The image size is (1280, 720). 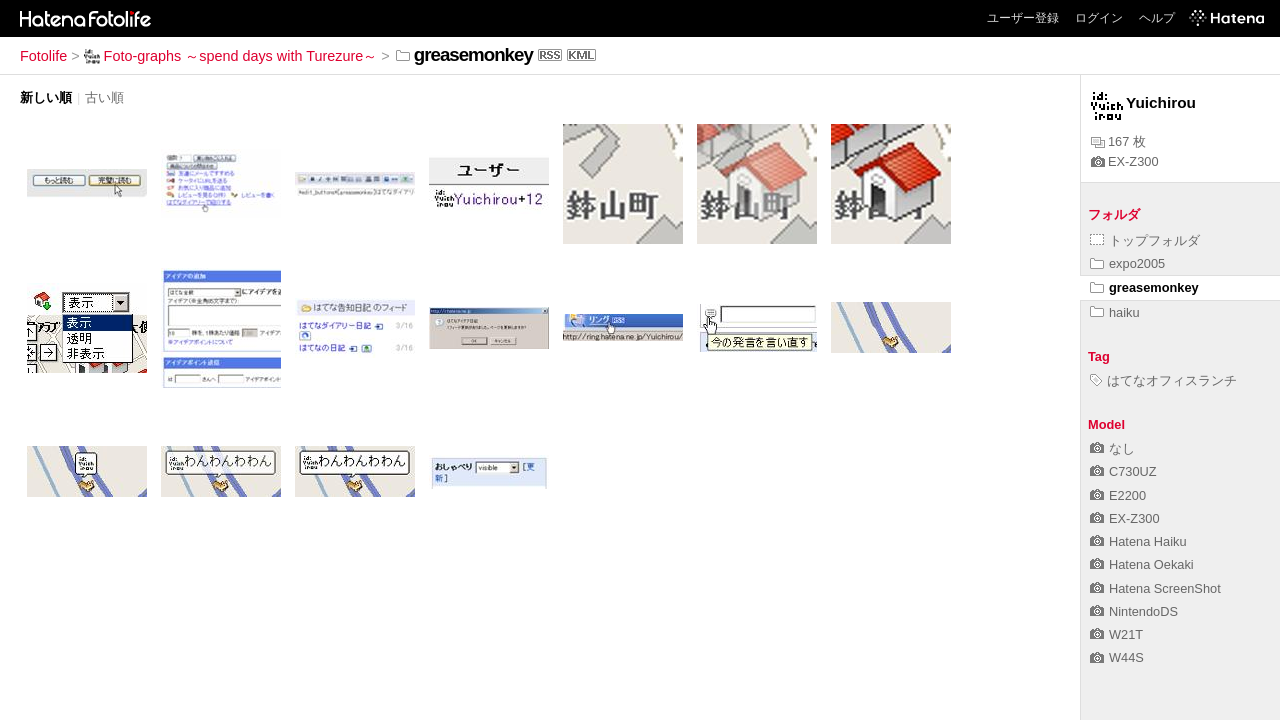 What do you see at coordinates (1134, 611) in the screenshot?
I see `NintendoDS` at bounding box center [1134, 611].